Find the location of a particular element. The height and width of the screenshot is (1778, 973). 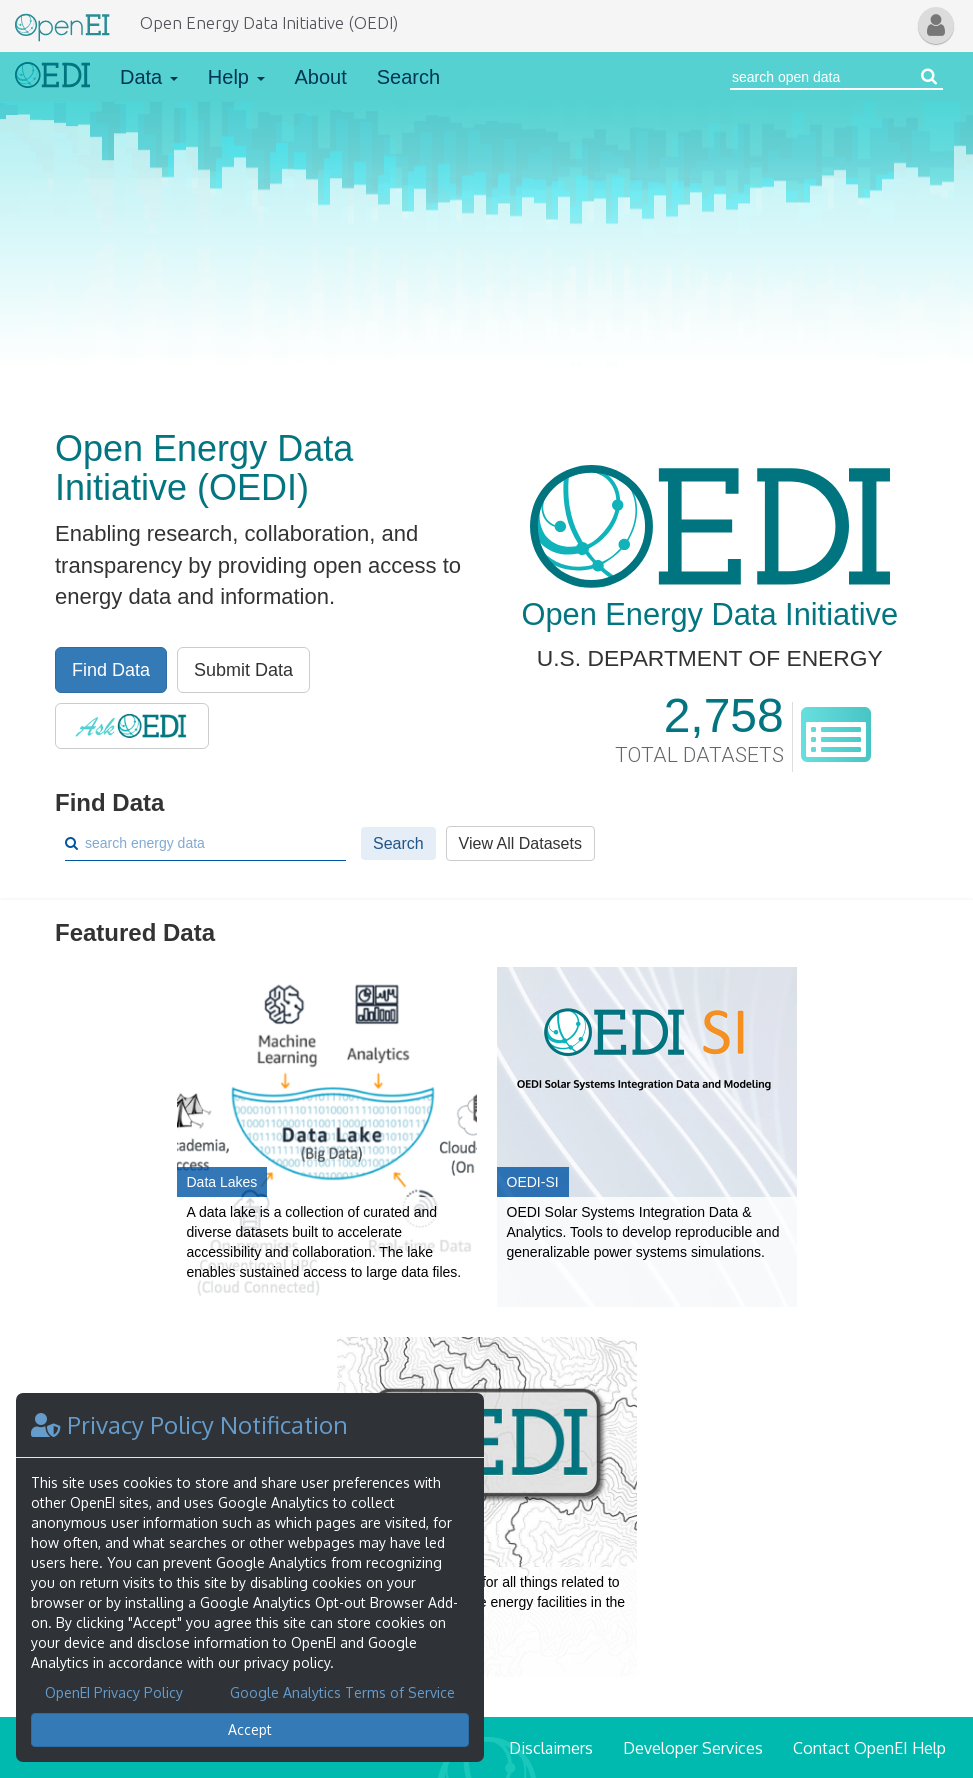

Submit Data is located at coordinates (243, 670).